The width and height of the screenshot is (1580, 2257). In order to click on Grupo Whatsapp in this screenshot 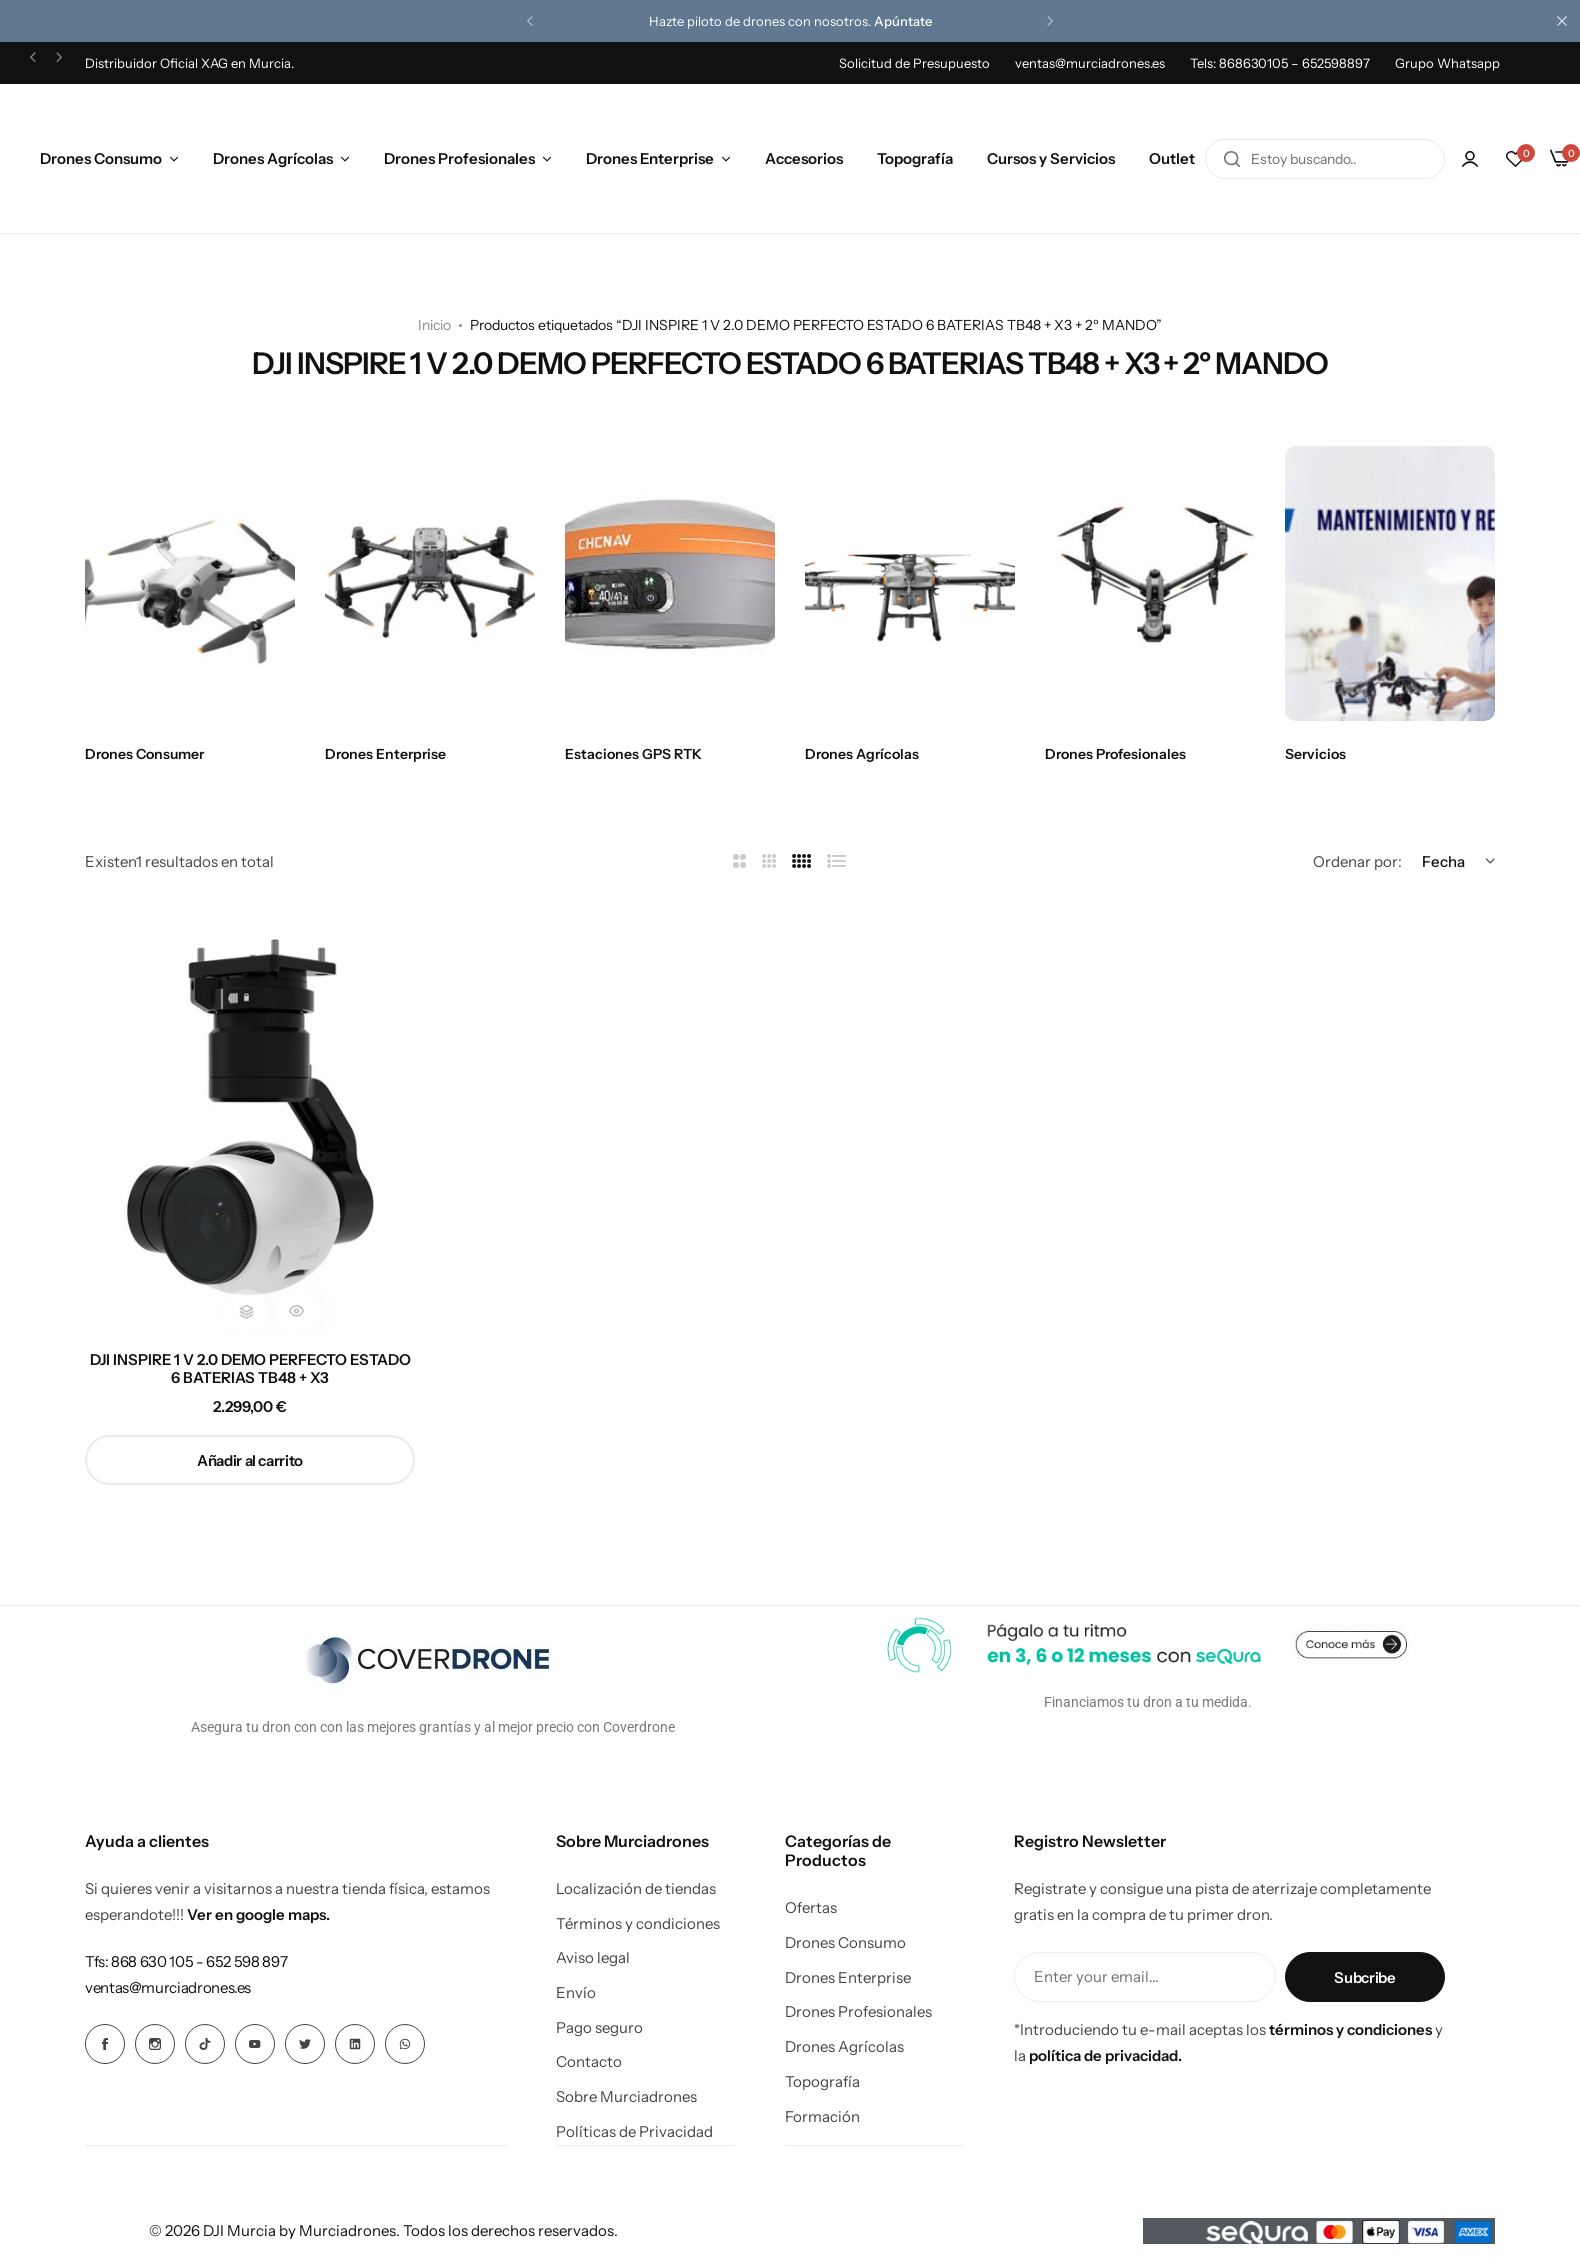, I will do `click(1447, 63)`.